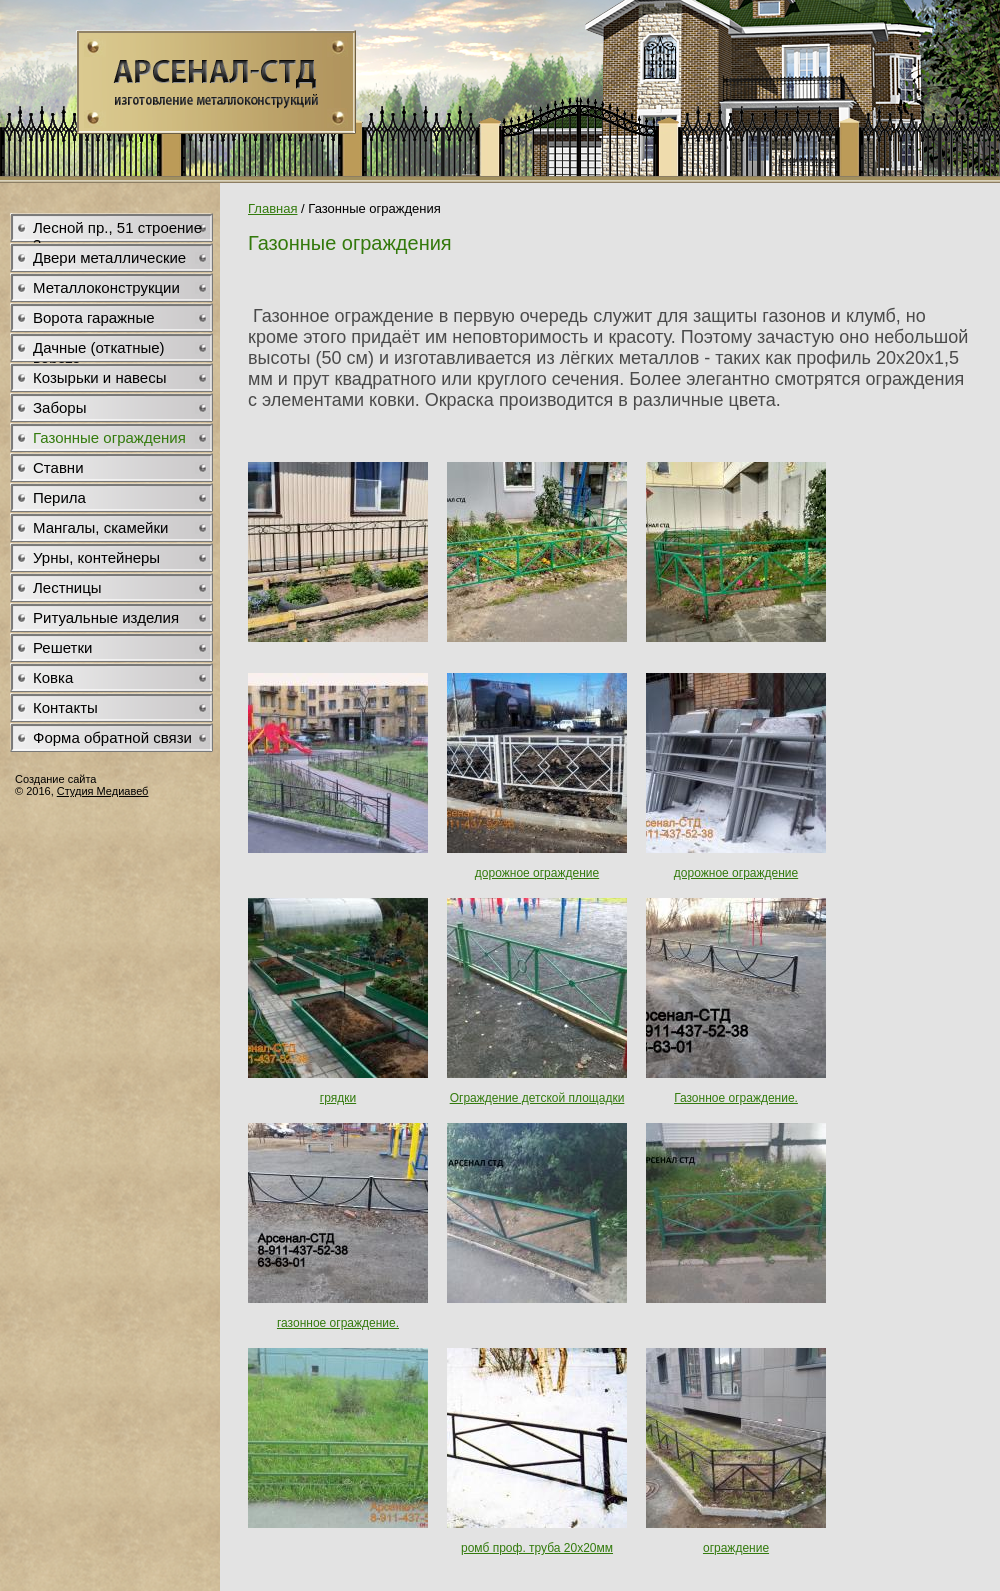 Image resolution: width=1000 pixels, height=1591 pixels. Describe the element at coordinates (109, 437) in the screenshot. I see `Газонные ограждения` at that location.